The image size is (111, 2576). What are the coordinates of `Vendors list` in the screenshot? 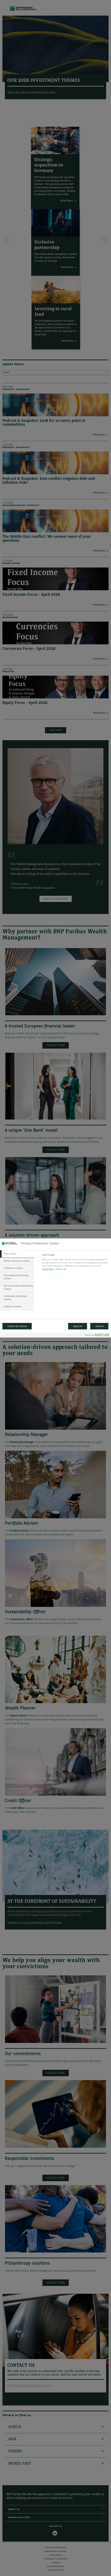 It's located at (61, 1269).